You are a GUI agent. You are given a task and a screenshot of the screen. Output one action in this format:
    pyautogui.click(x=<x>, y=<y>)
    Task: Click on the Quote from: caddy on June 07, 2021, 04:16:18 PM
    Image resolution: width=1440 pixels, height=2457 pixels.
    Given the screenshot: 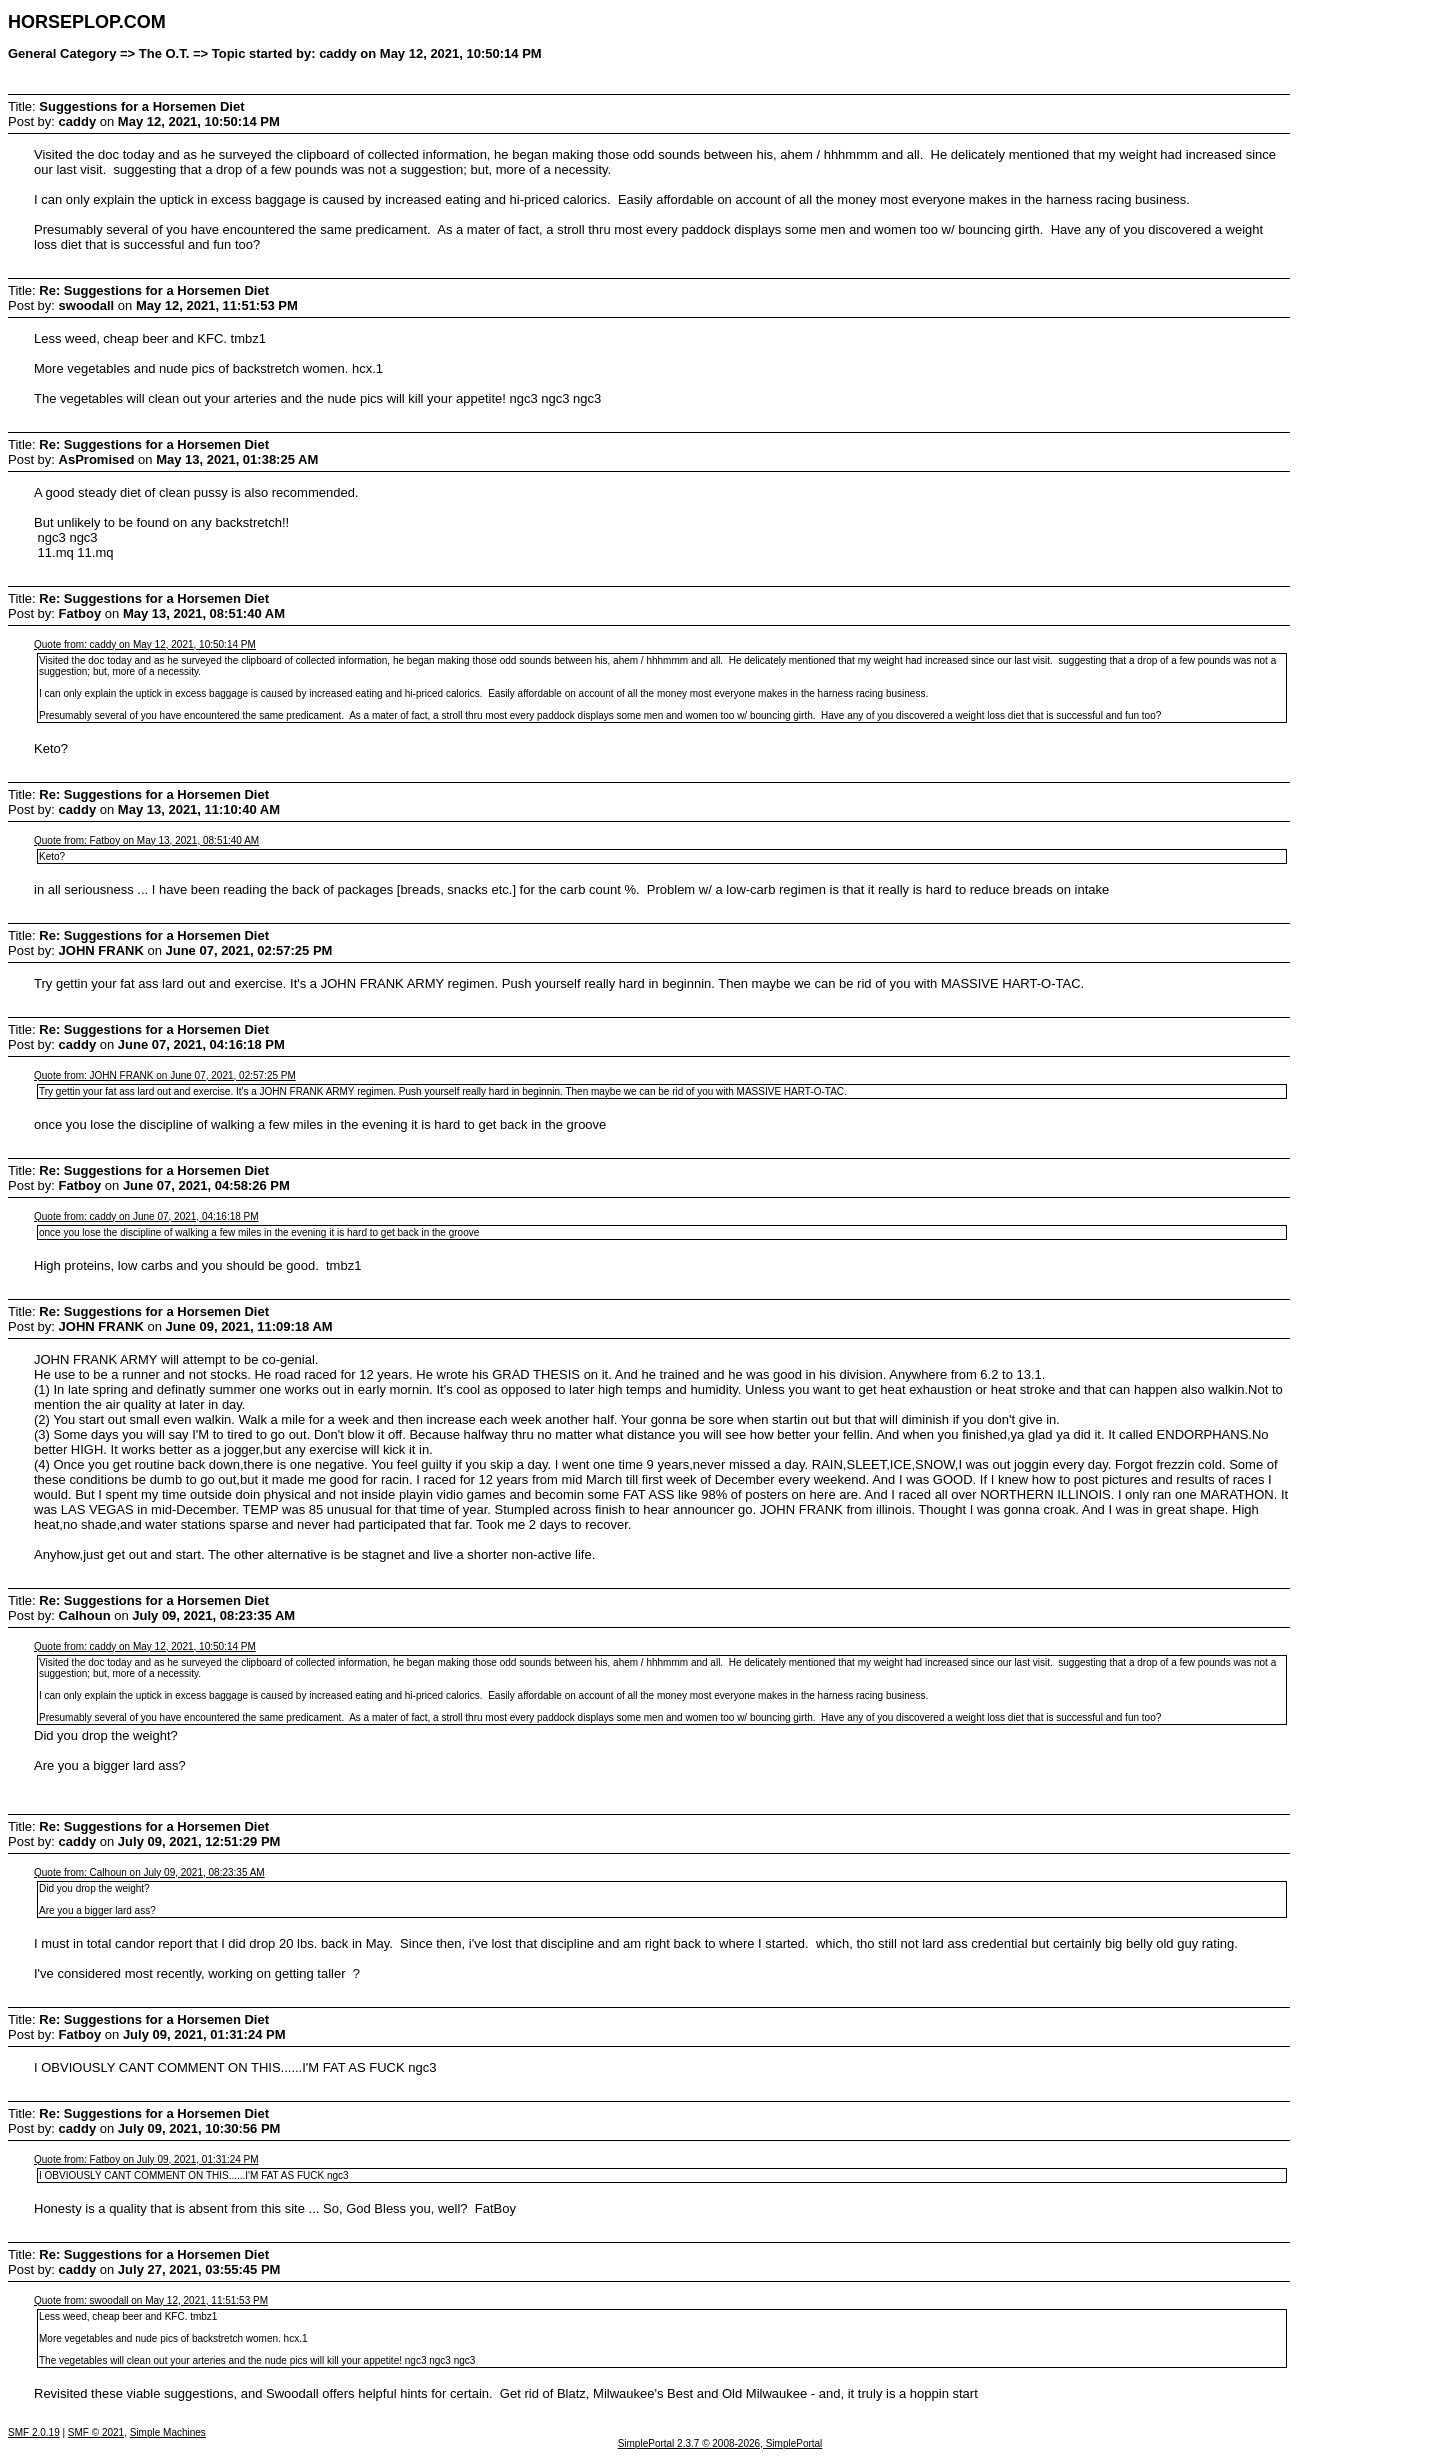 What is the action you would take?
    pyautogui.click(x=146, y=1216)
    